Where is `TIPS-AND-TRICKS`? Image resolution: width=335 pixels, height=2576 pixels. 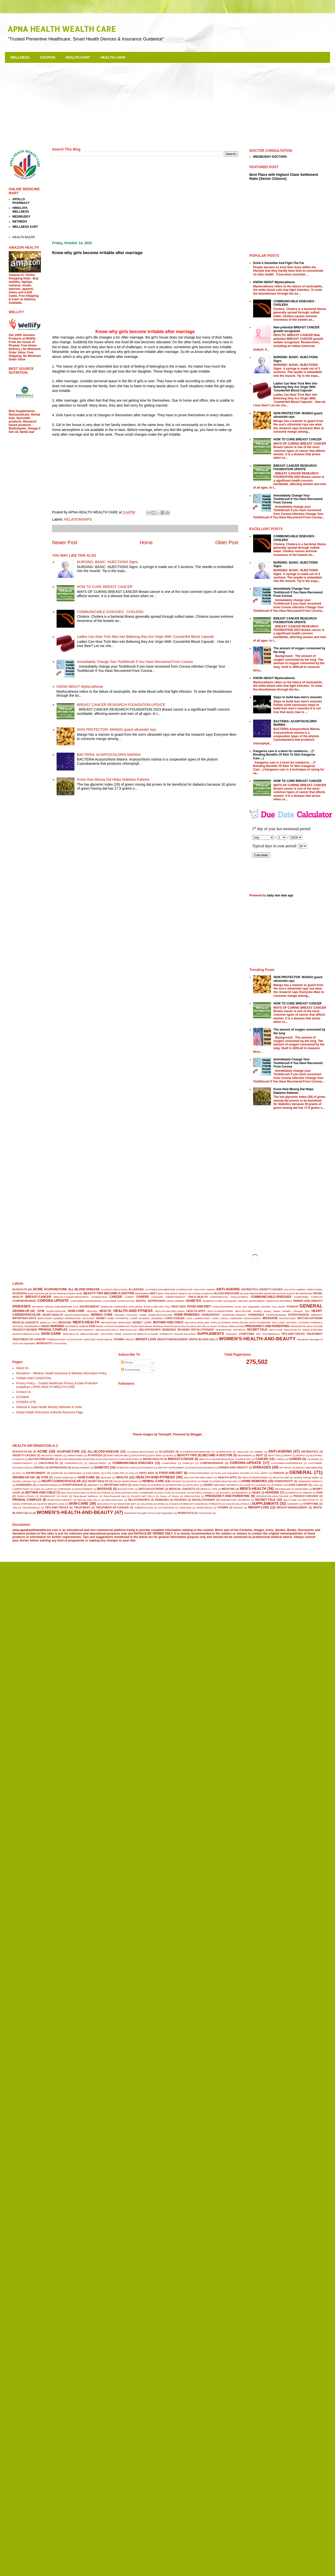
TIPS-AND-TRICKS is located at coordinates (293, 1333).